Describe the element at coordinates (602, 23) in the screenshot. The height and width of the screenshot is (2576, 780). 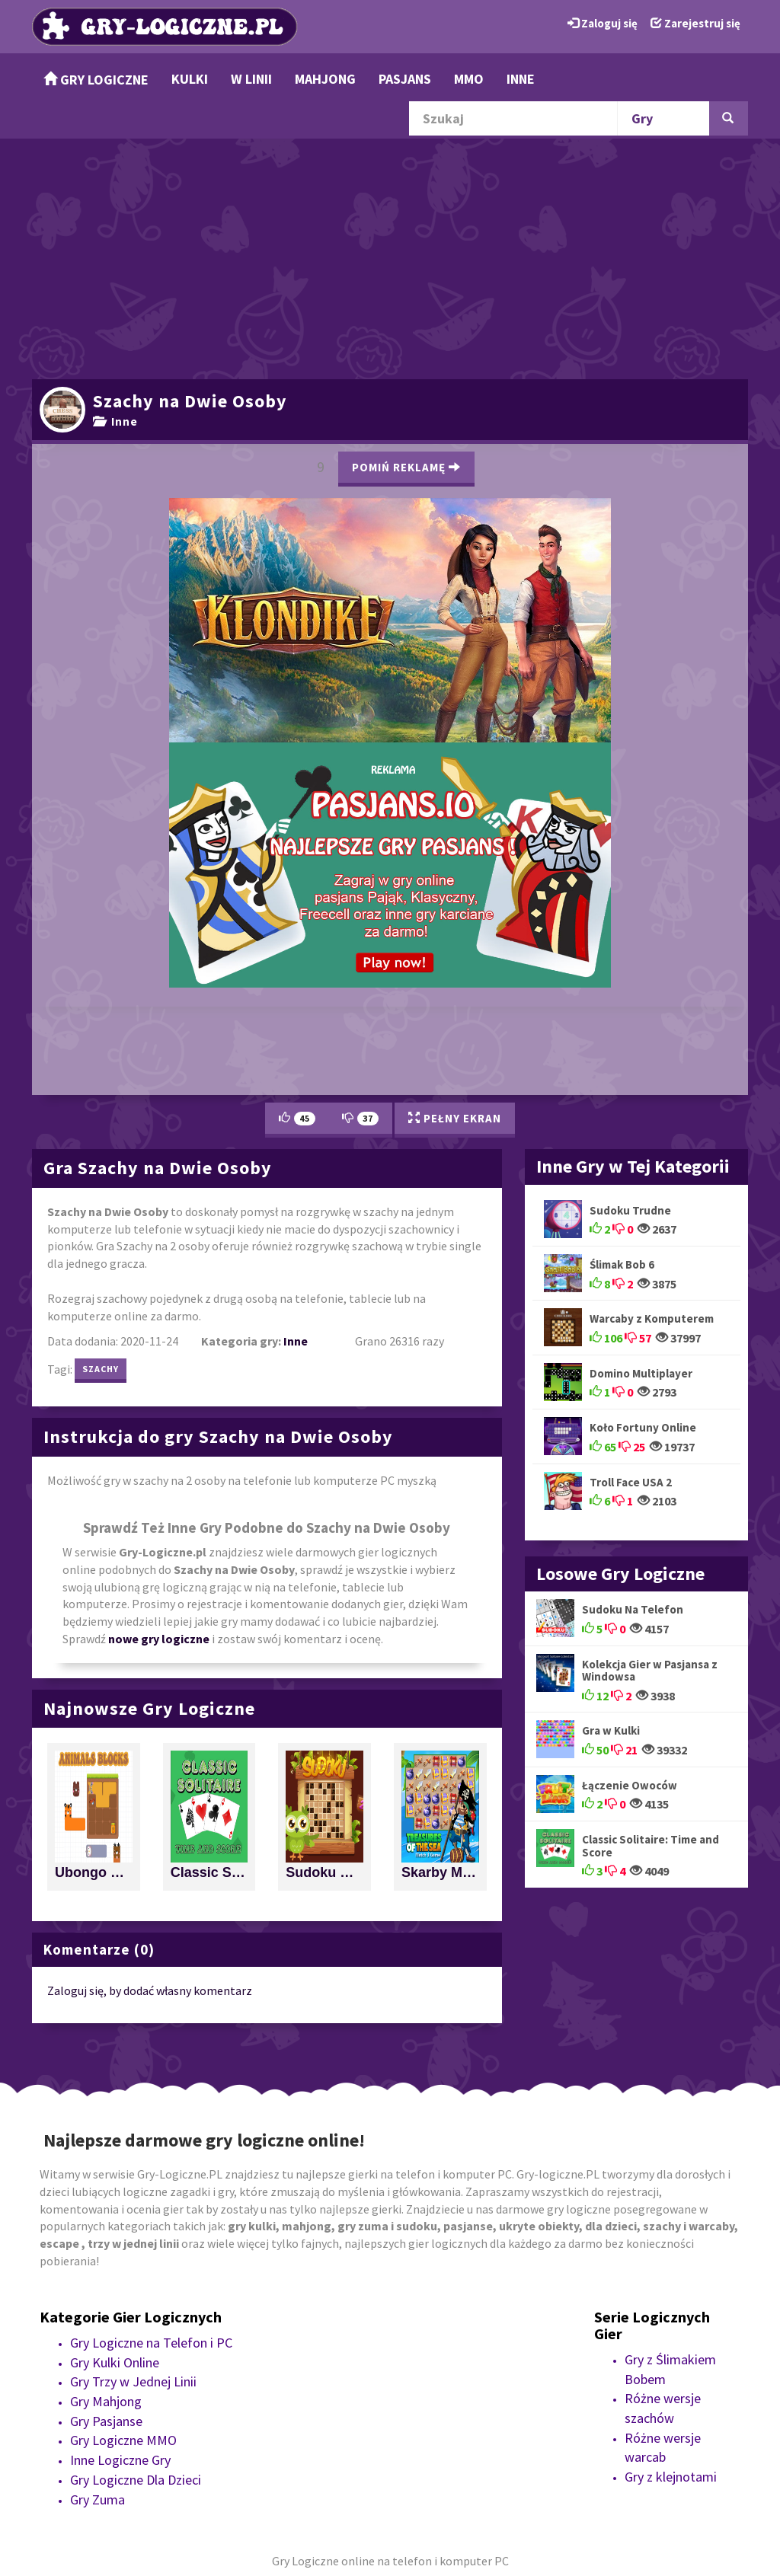
I see `Zaloguj się` at that location.